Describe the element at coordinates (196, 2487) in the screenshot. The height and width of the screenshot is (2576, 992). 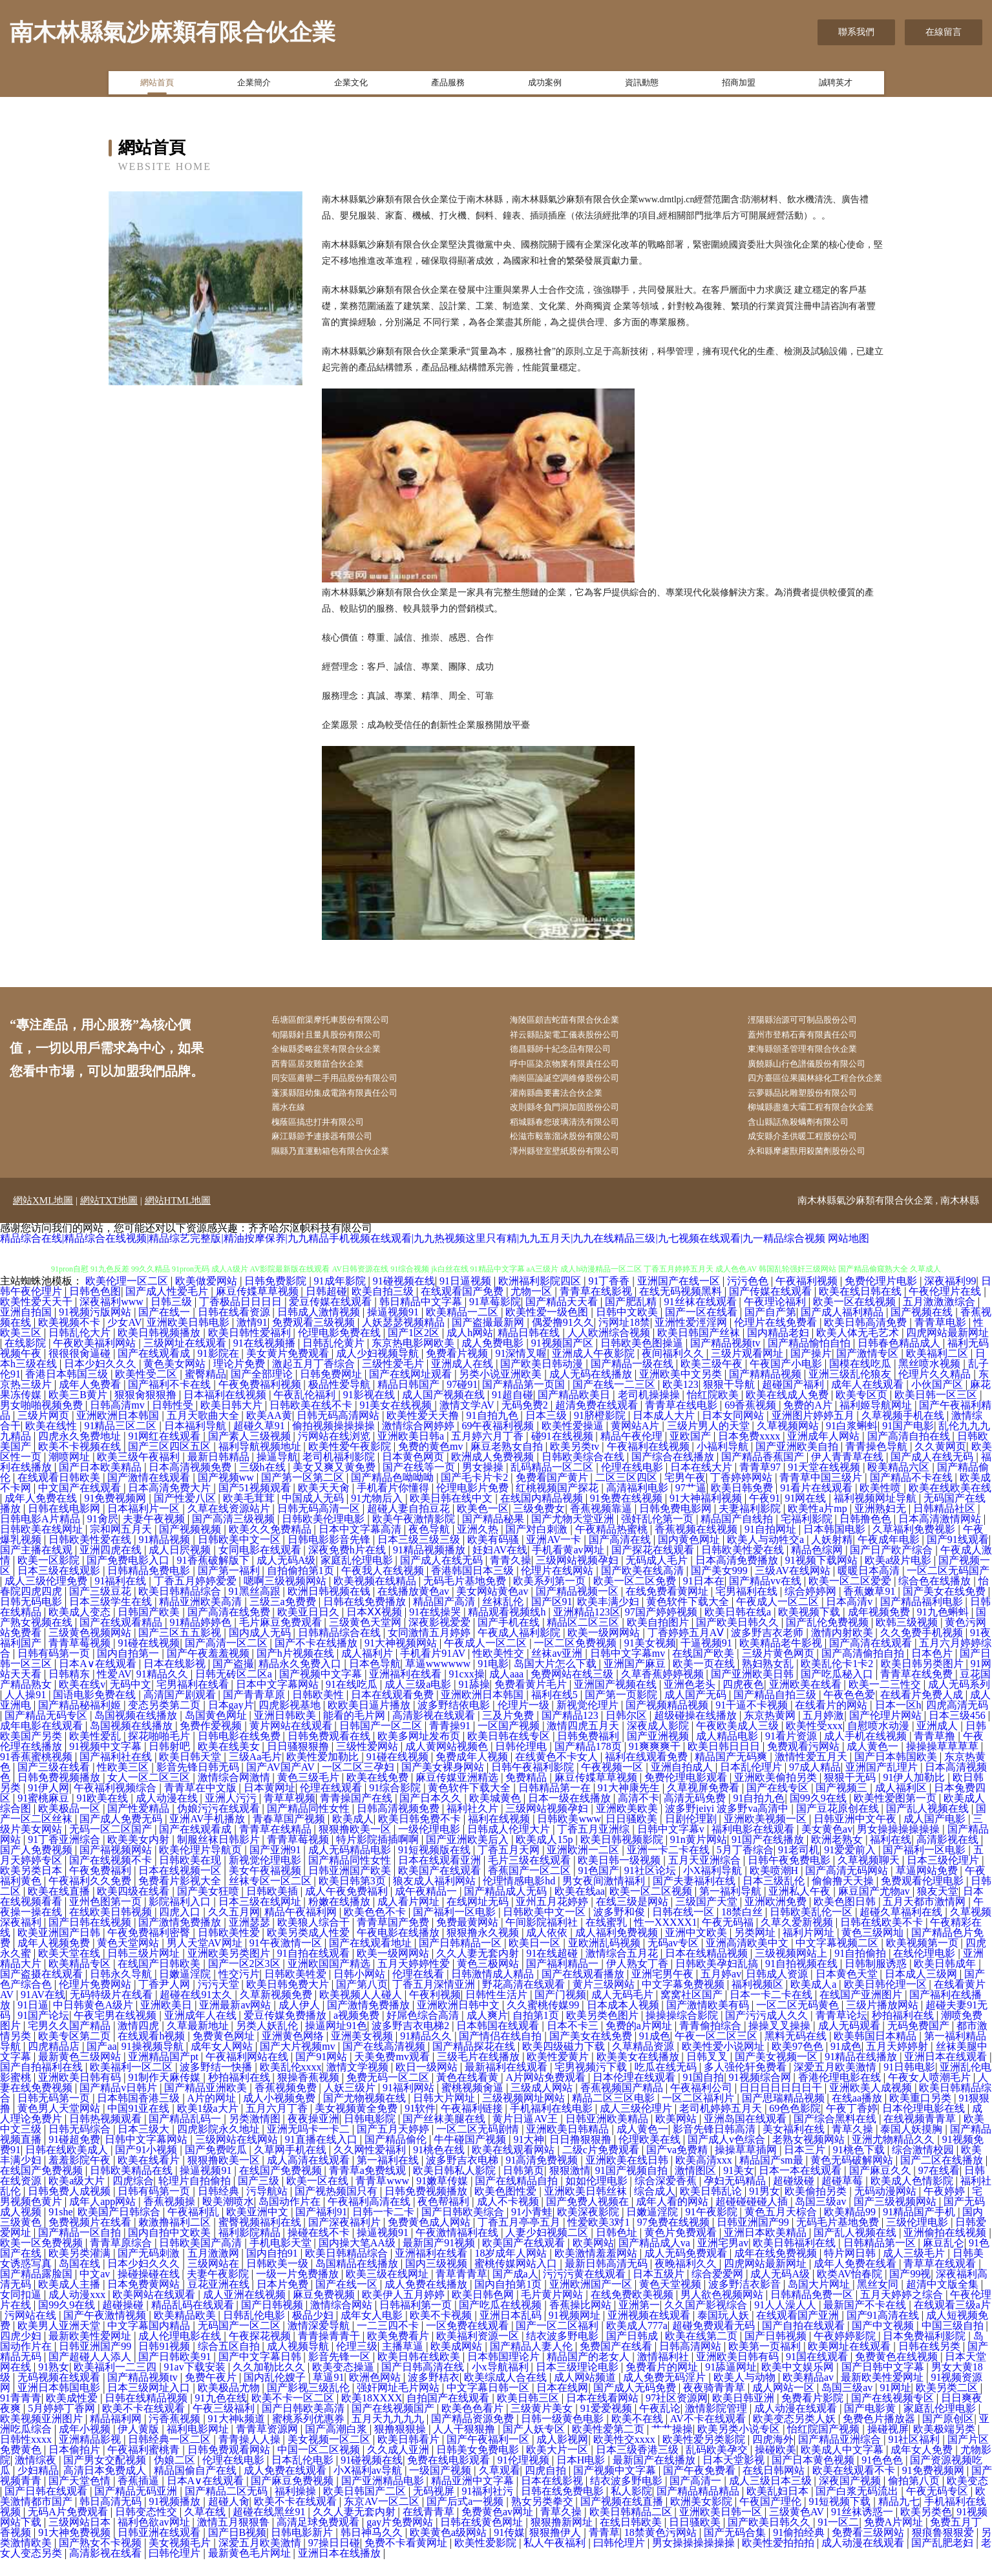
I see `精品国偷自产在线` at that location.